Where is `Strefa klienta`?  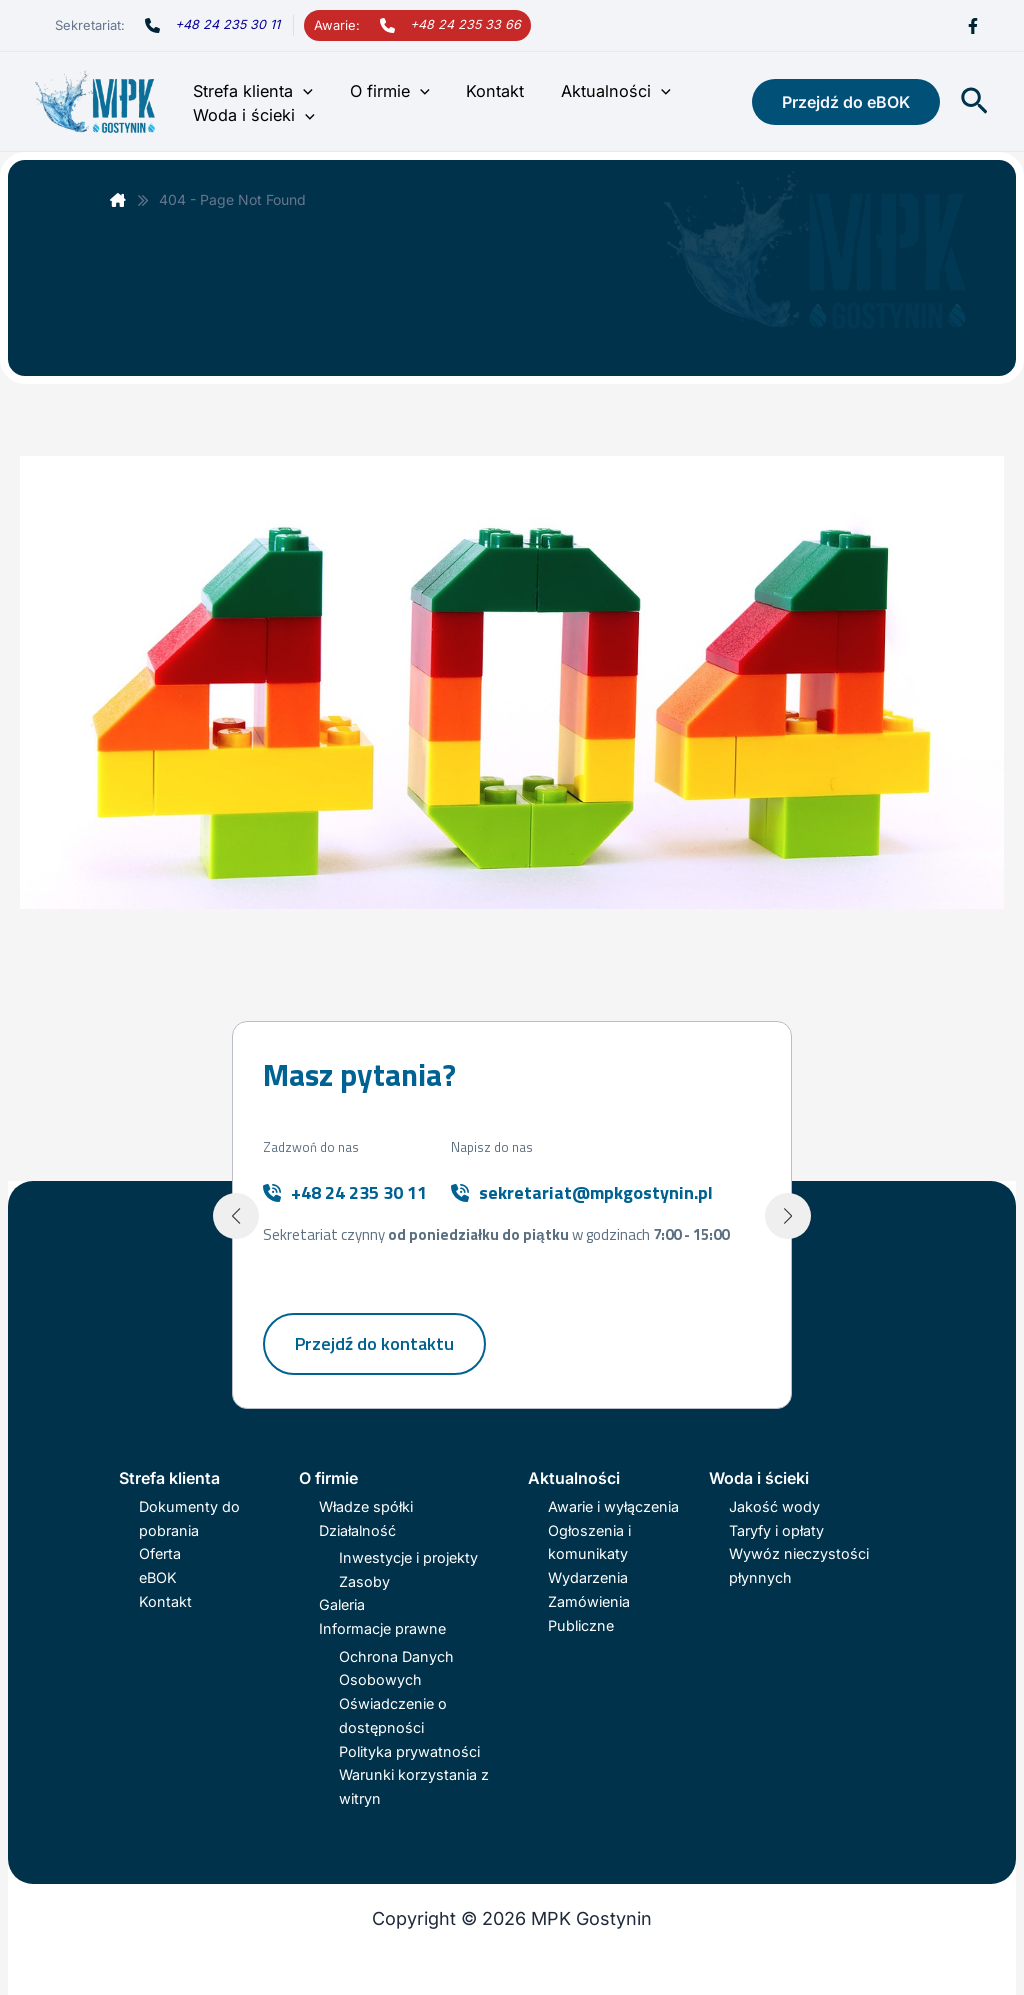 Strefa klienta is located at coordinates (251, 91).